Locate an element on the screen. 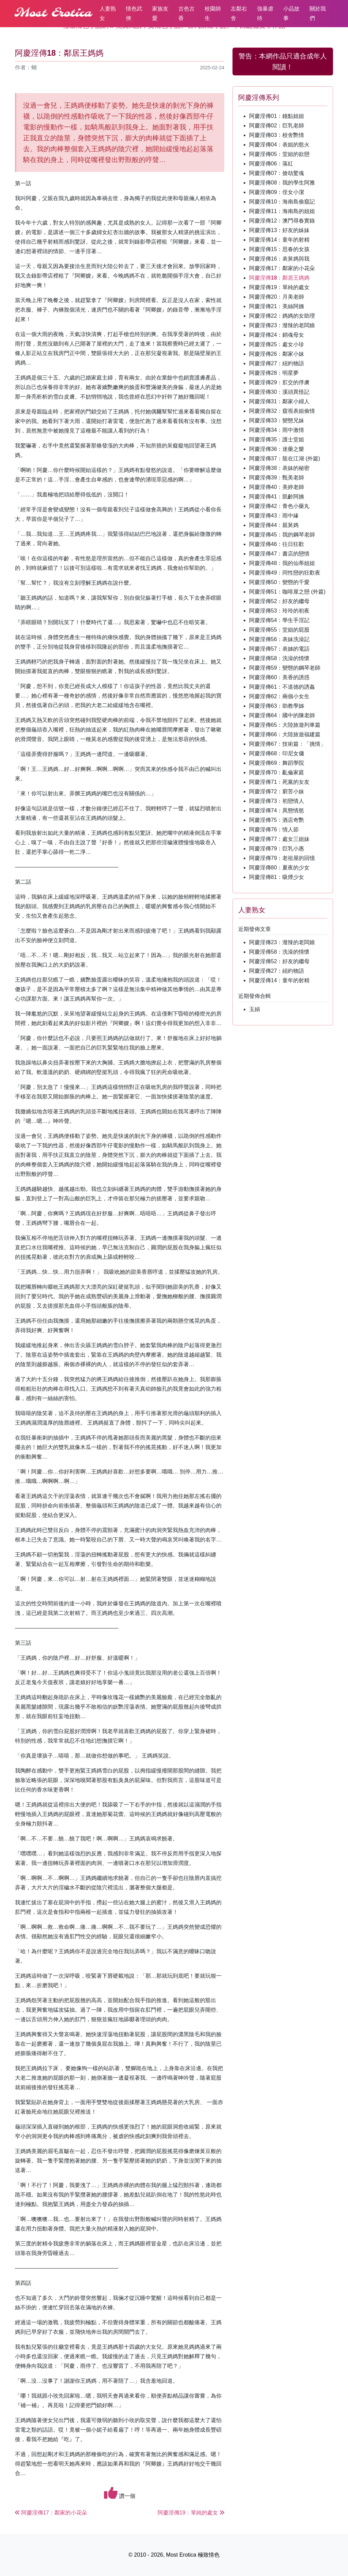 The image size is (348, 2576). 阿慶淫傳10：海南島偷窺記 is located at coordinates (282, 202).